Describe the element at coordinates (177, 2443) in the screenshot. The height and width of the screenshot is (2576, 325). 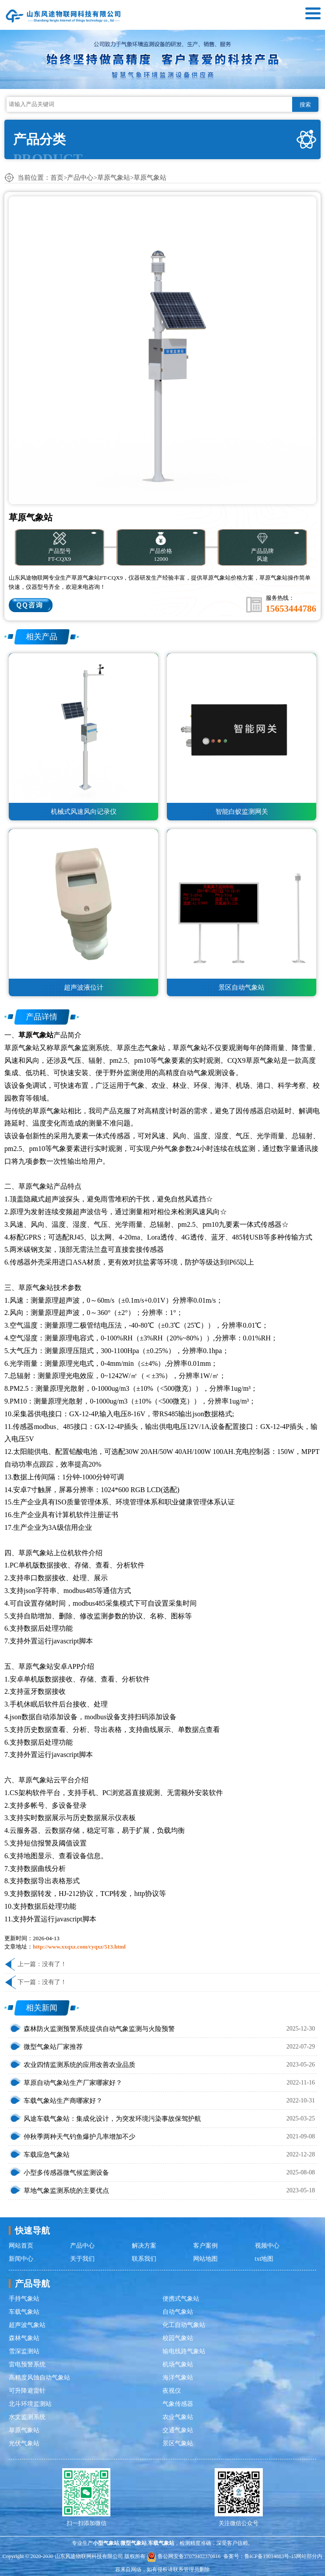
I see `景区气象站` at that location.